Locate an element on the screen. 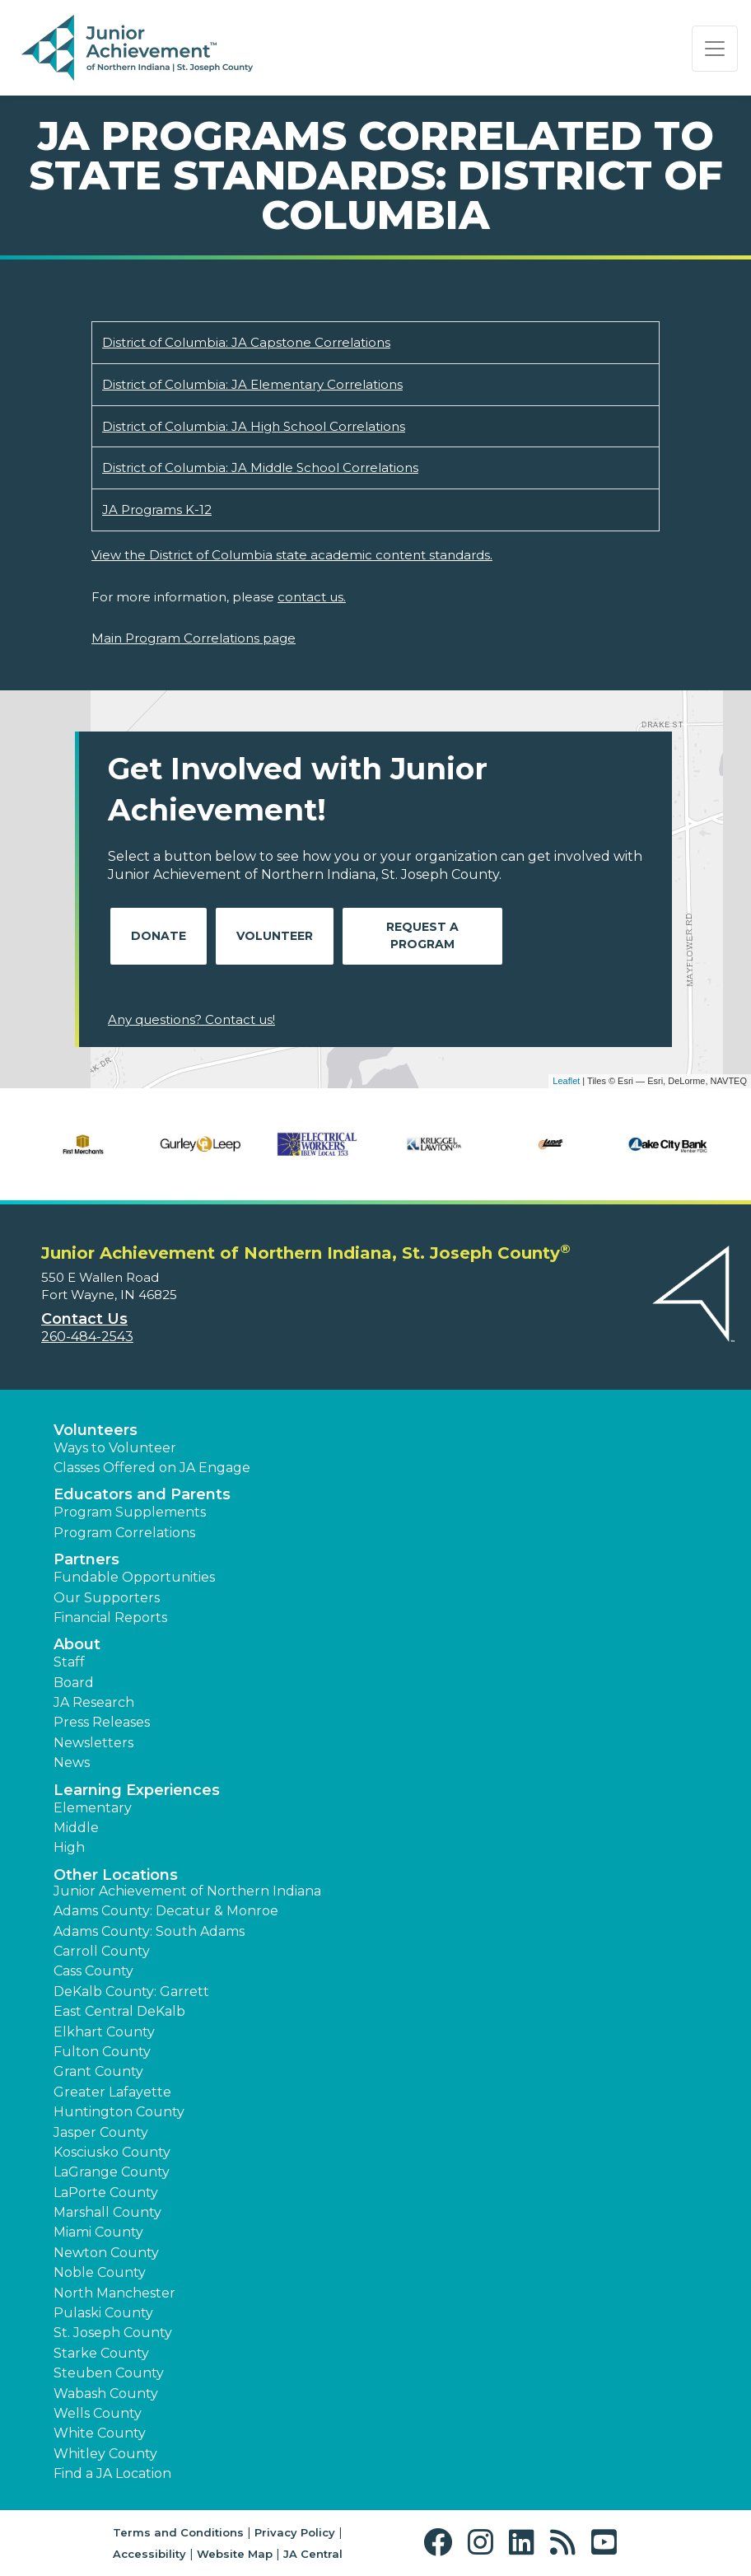 This screenshot has width=751, height=2576. contact us. is located at coordinates (312, 597).